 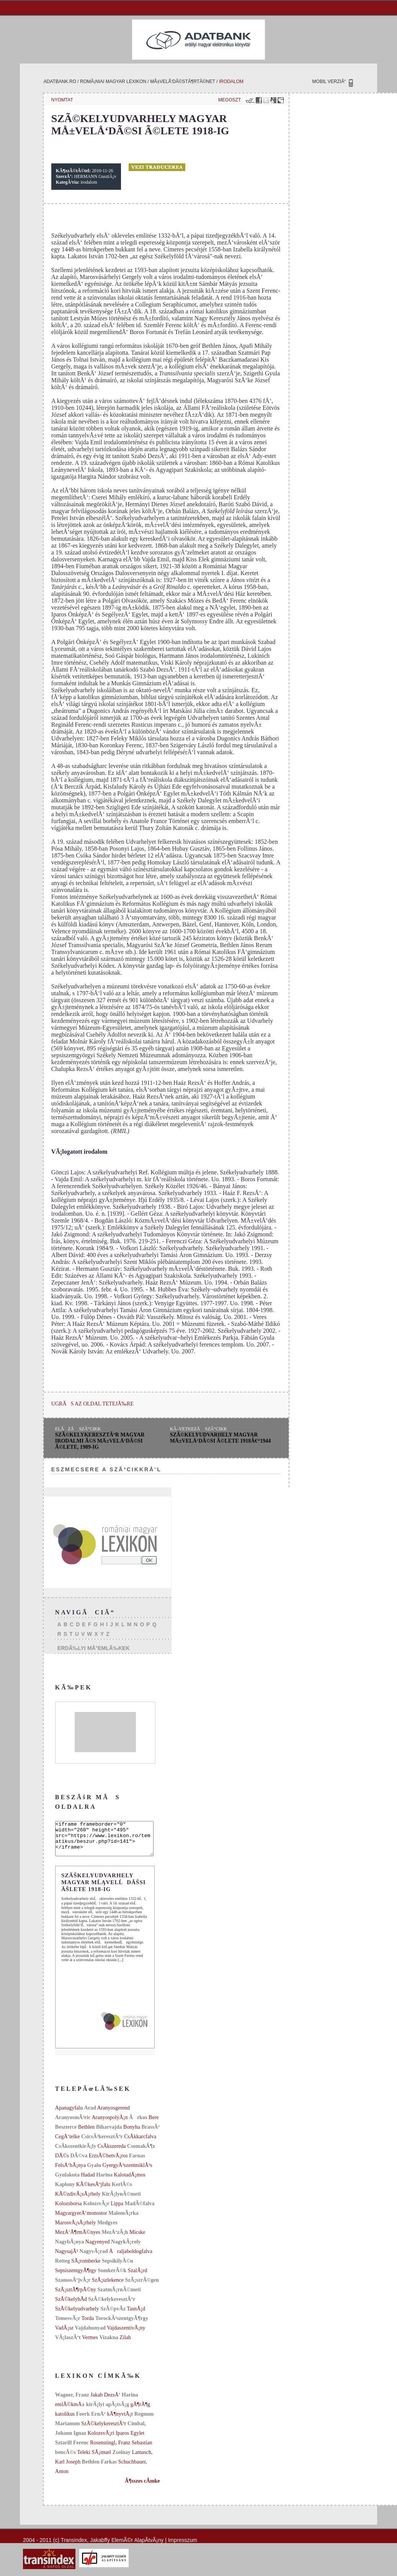 I want to click on SzÃ©kelyudvarhely, so click(x=77, y=2315).